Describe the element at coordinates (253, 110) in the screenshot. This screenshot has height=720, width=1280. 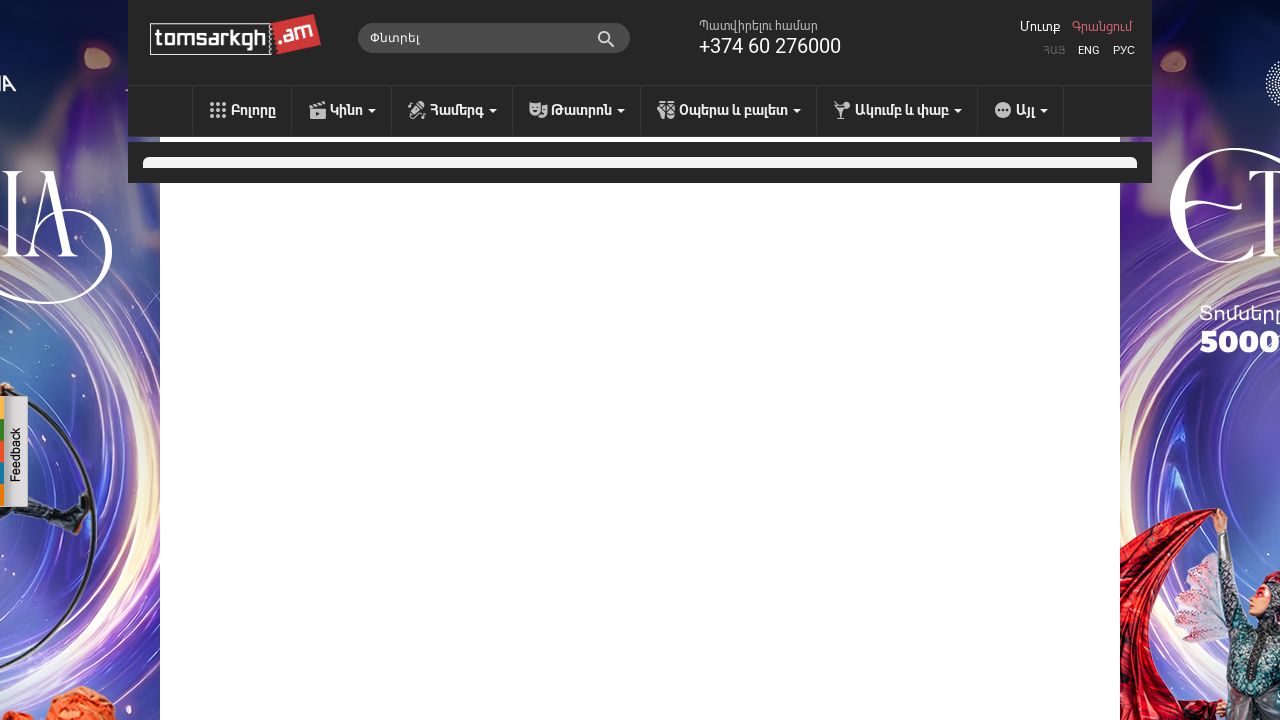
I see `Բոլորը` at that location.